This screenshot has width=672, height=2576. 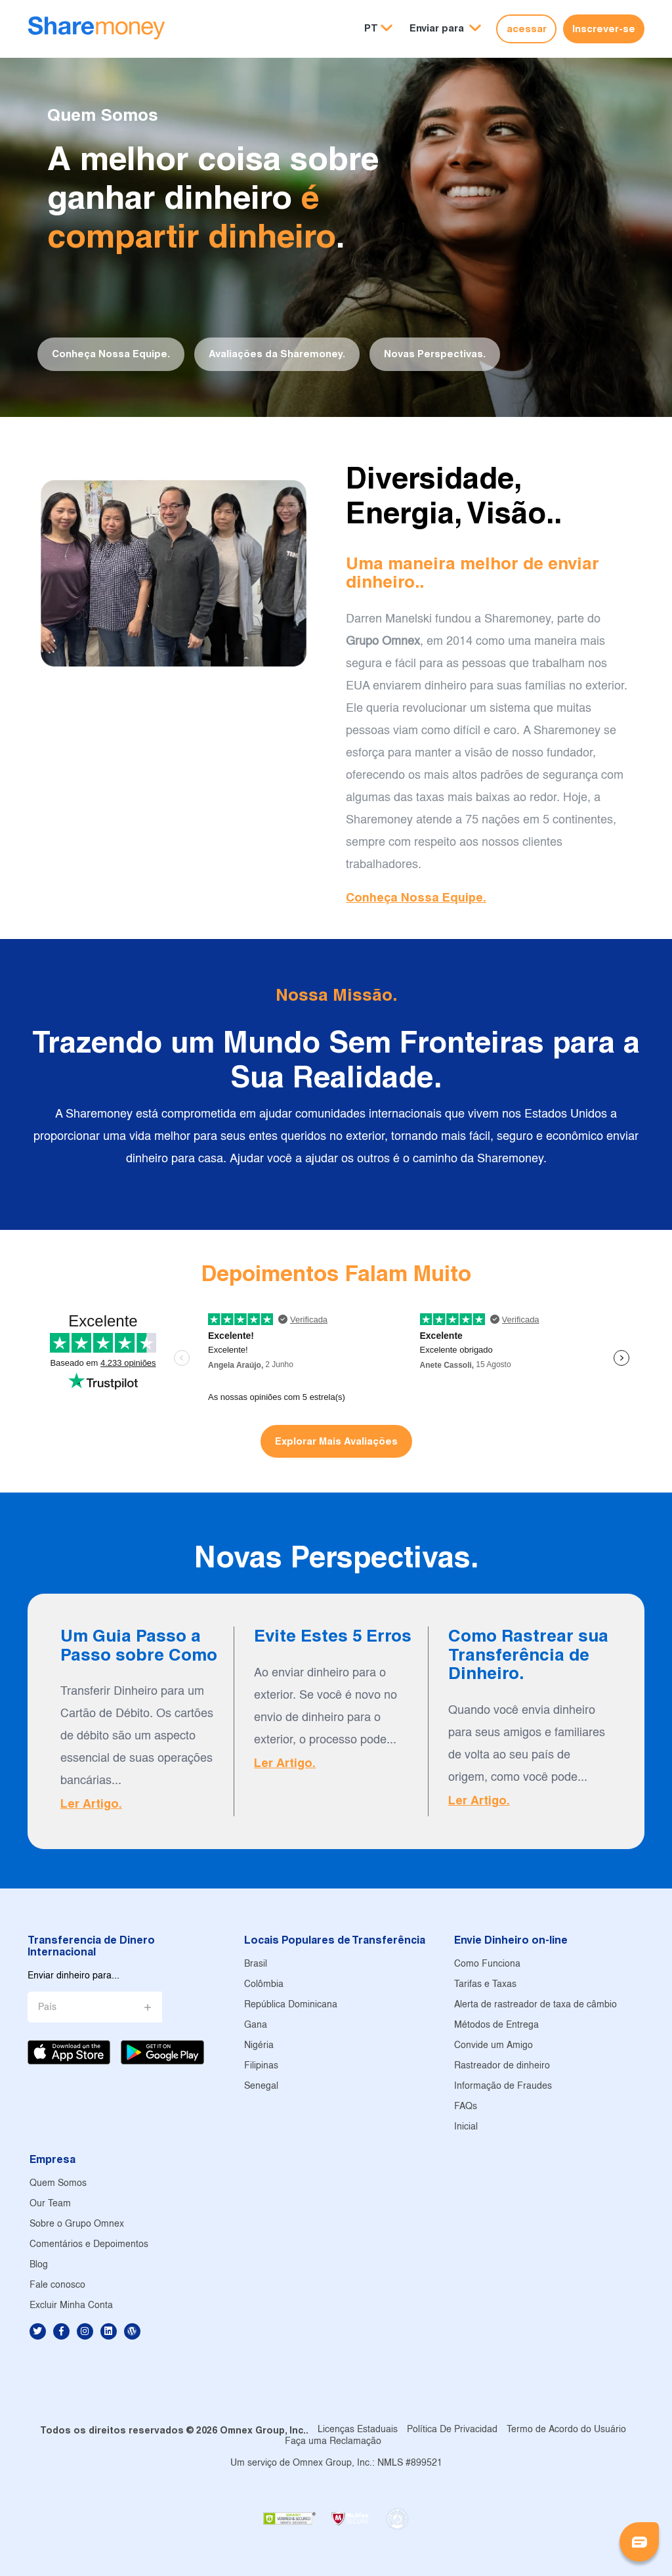 I want to click on Métodos de Entrega, so click(x=496, y=2025).